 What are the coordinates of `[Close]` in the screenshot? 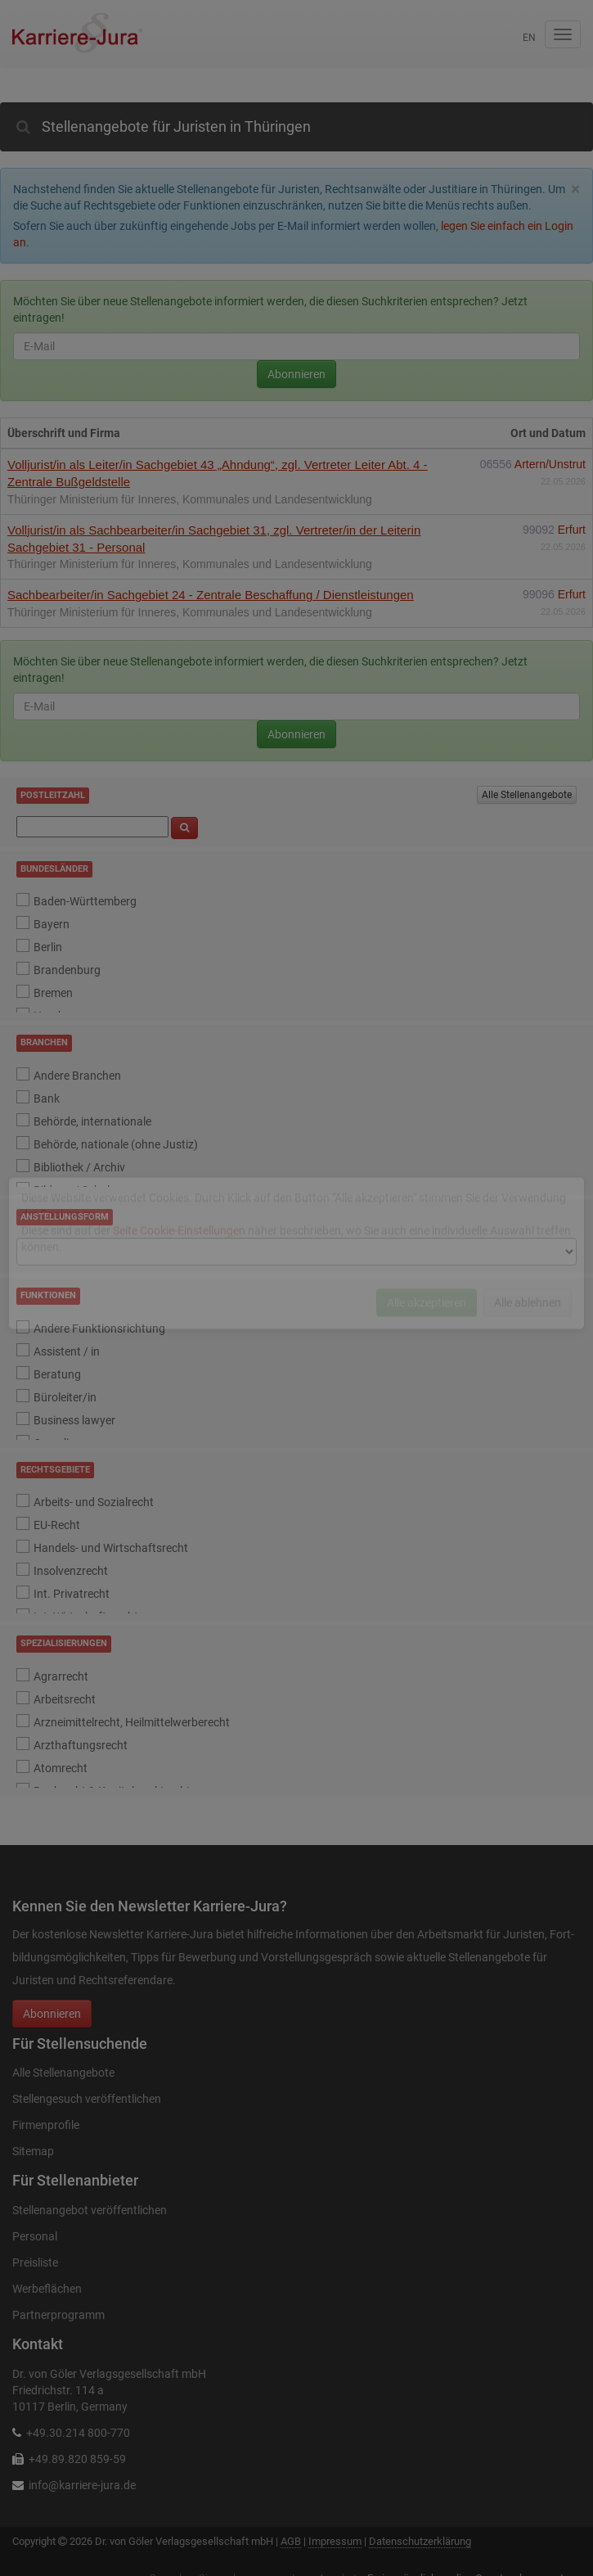 It's located at (575, 189).